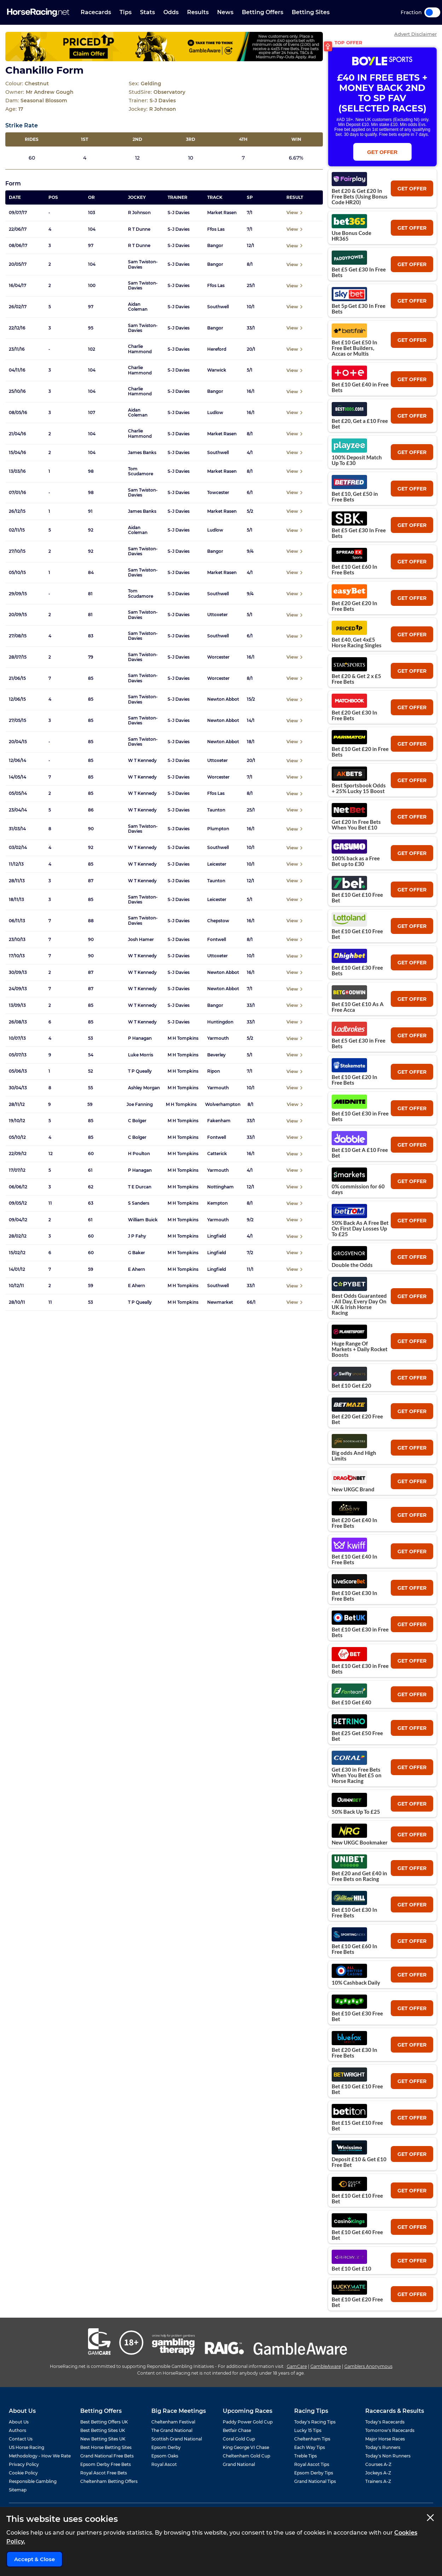 This screenshot has width=442, height=2576. I want to click on Betfair Chase, so click(237, 2430).